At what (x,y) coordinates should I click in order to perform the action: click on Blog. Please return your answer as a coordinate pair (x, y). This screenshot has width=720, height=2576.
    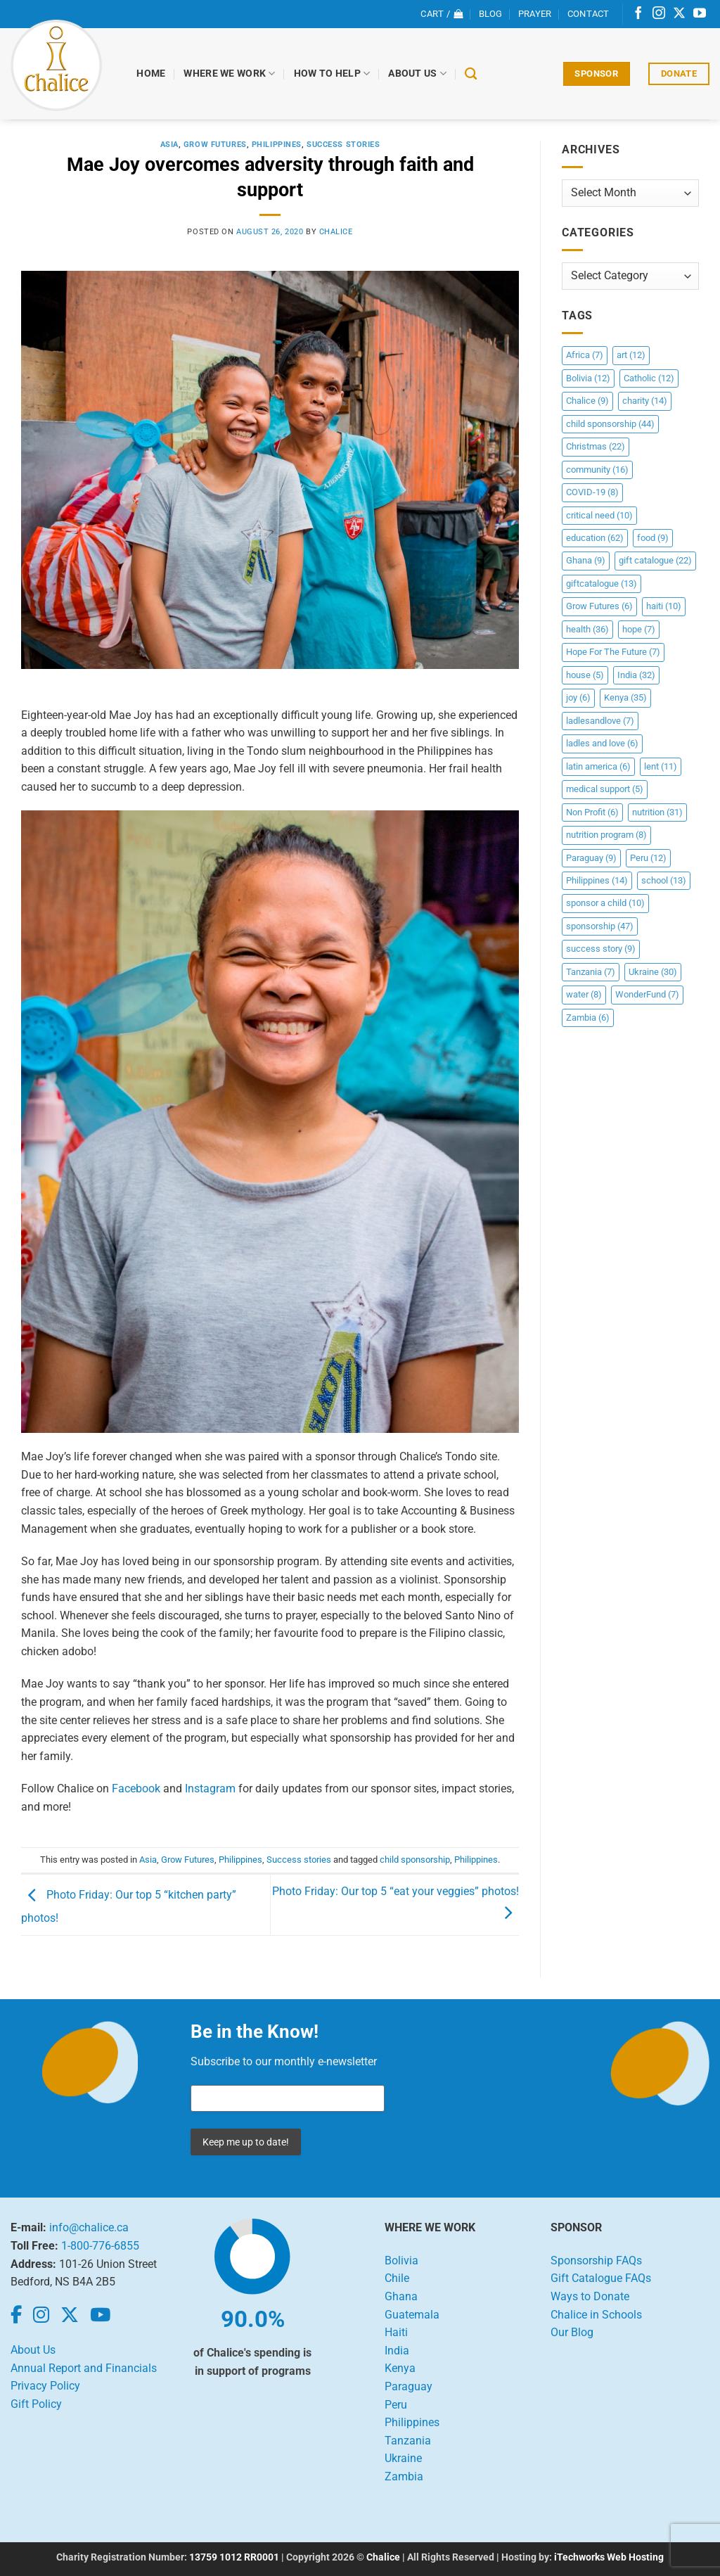
    Looking at the image, I should click on (491, 13).